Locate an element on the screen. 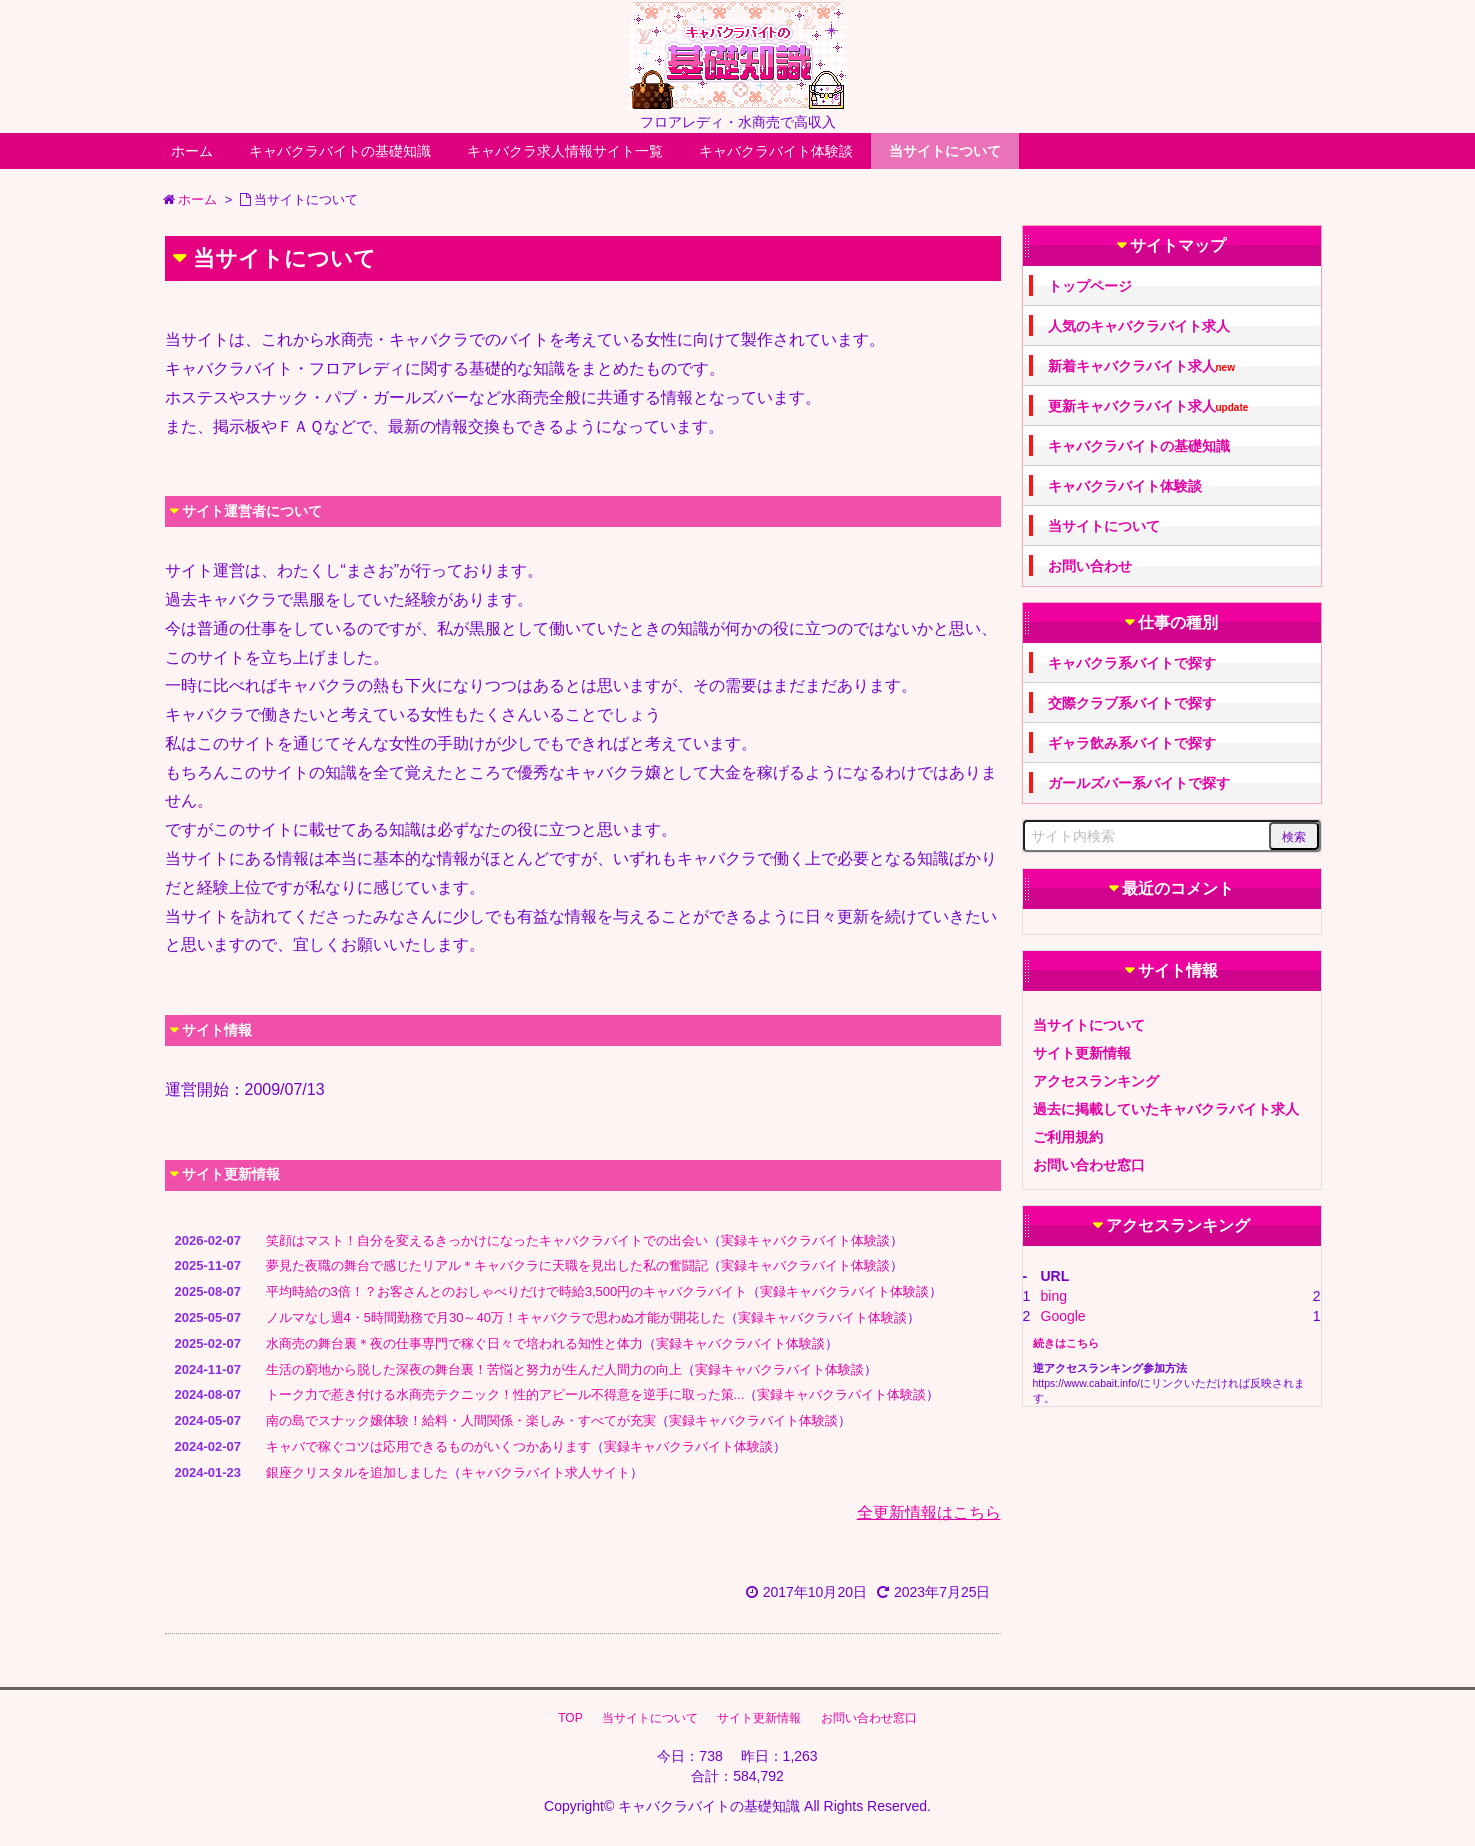  全更新情報はこちら is located at coordinates (929, 1512).